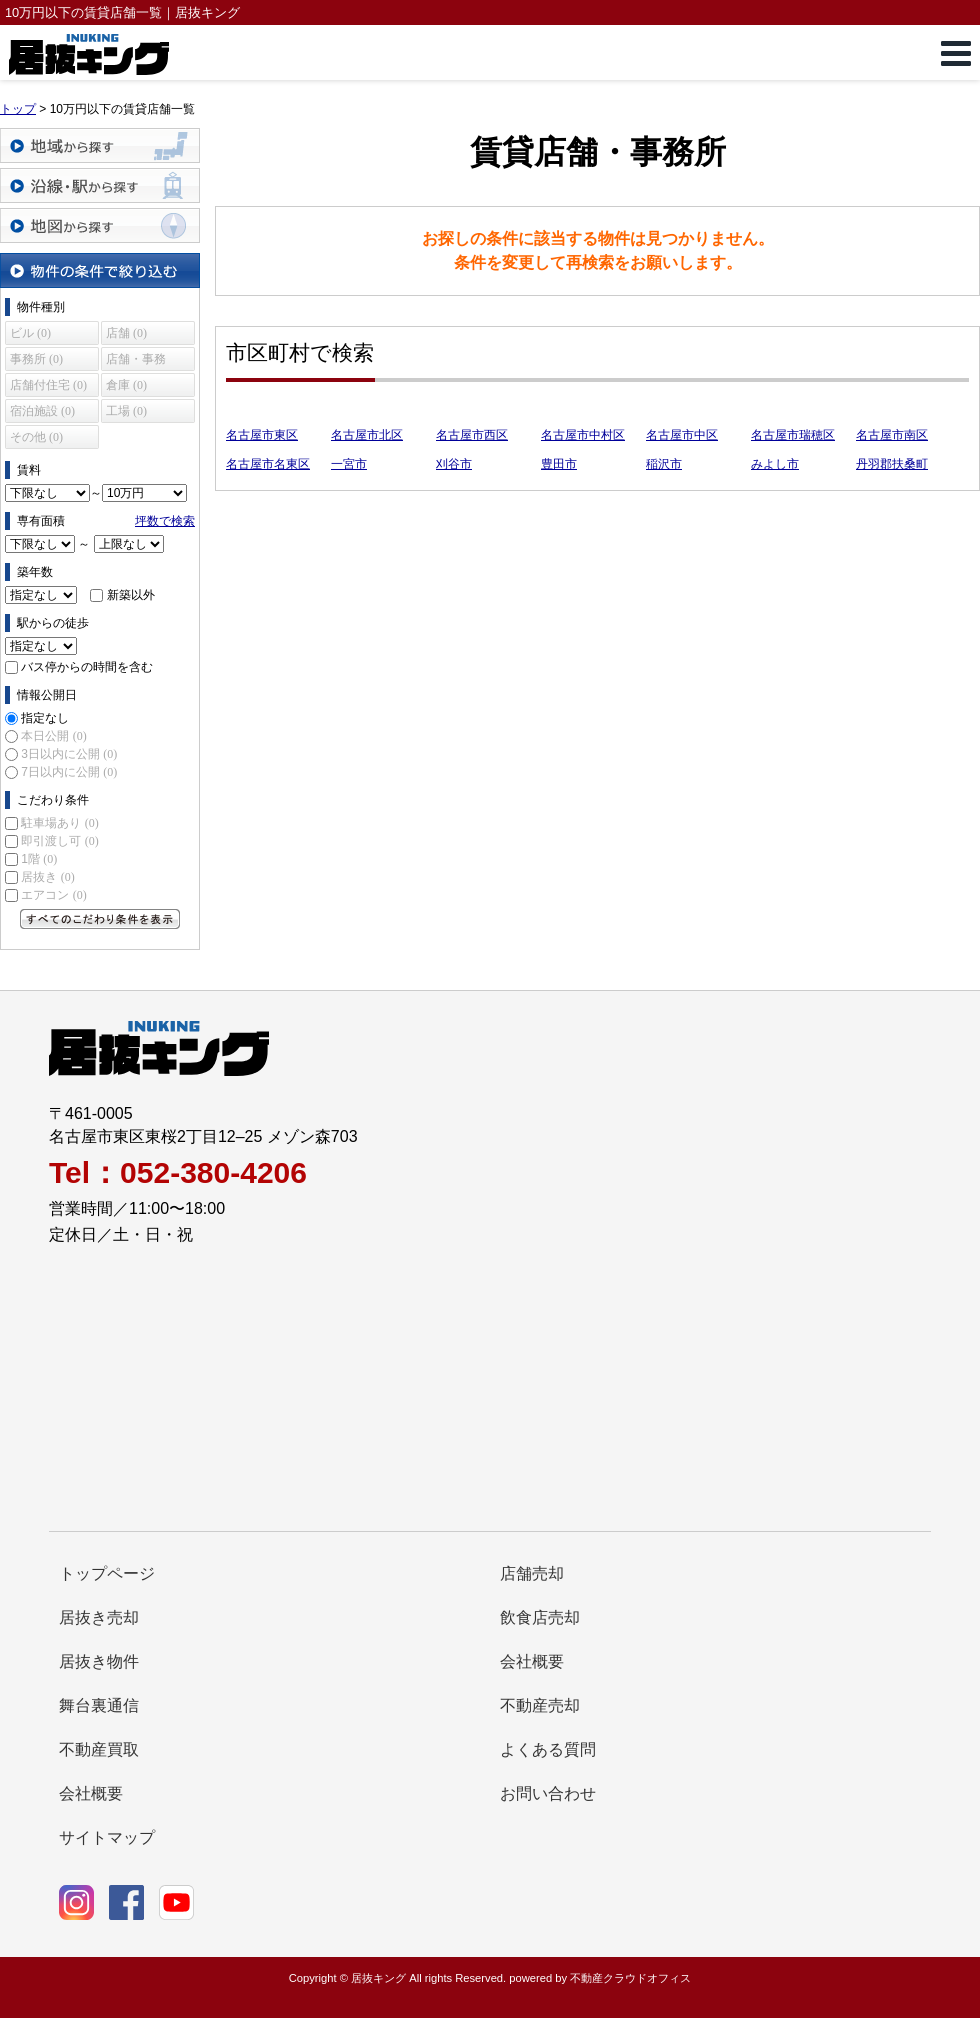  I want to click on 店舗・事務所 (0), so click(136, 361).